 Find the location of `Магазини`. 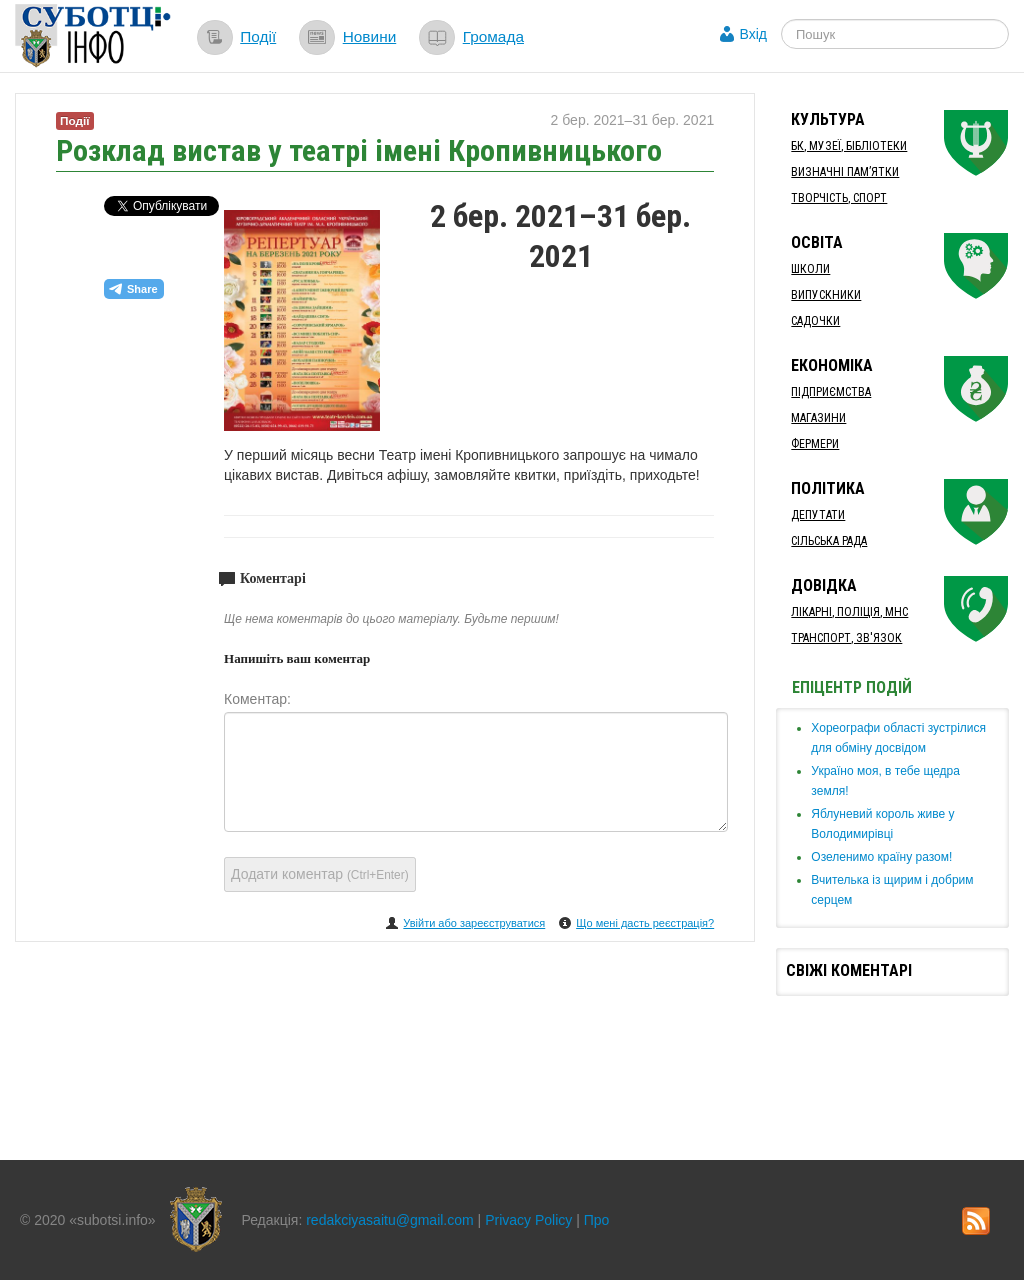

Магазини is located at coordinates (818, 418).